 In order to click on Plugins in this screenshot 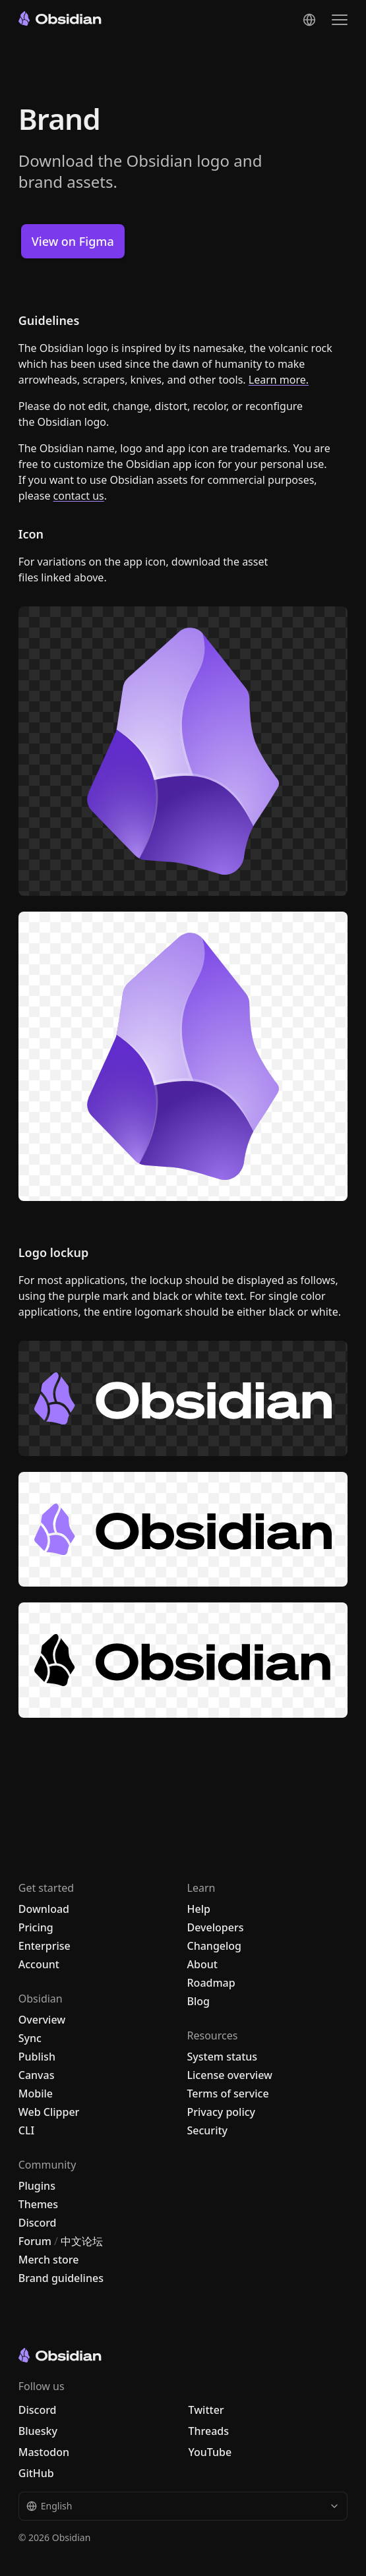, I will do `click(36, 2186)`.